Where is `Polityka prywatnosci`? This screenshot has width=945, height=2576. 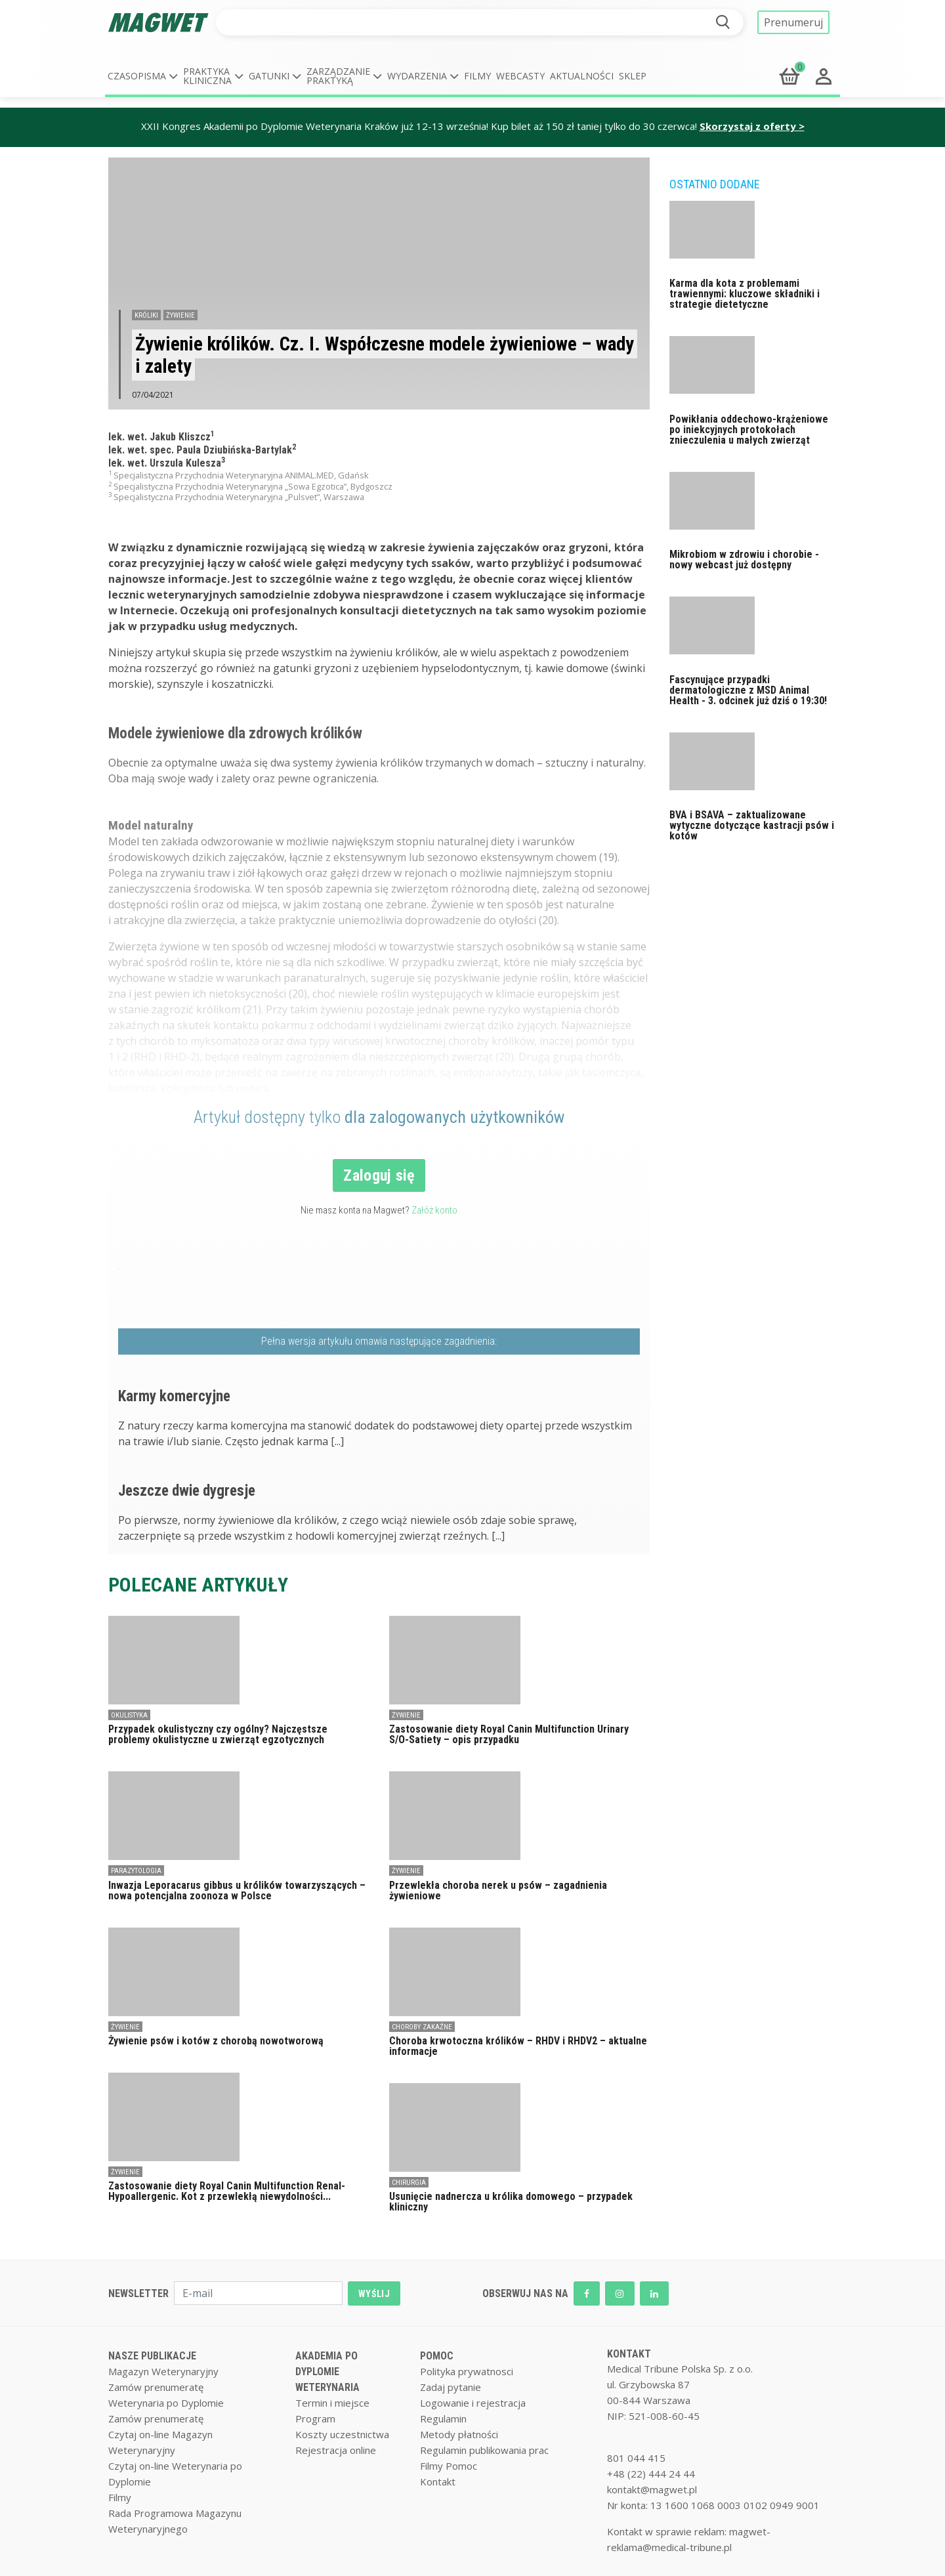 Polityka prywatnosci is located at coordinates (466, 2371).